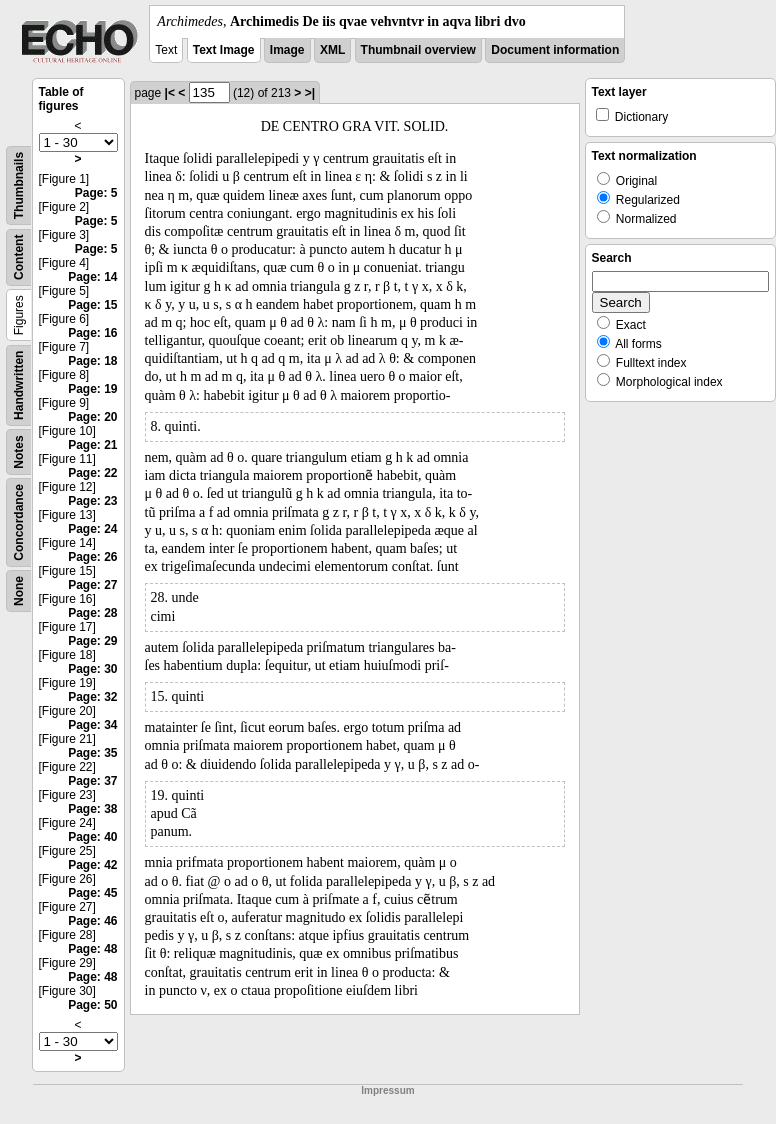 The image size is (776, 1124). I want to click on Impressum, so click(387, 1090).